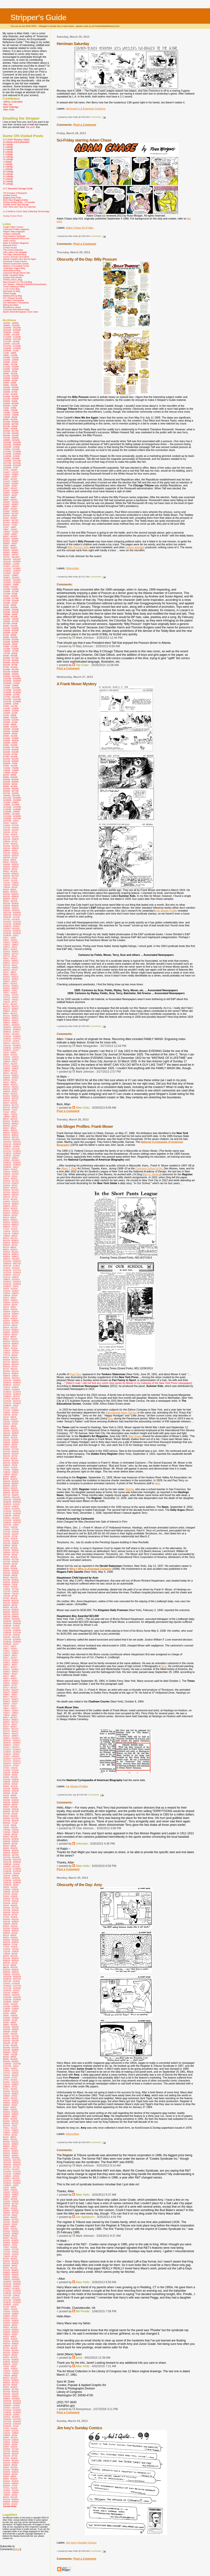 The height and width of the screenshot is (2576, 210). What do you see at coordinates (148, 1168) in the screenshot?
I see `Cumming School of Art` at bounding box center [148, 1168].